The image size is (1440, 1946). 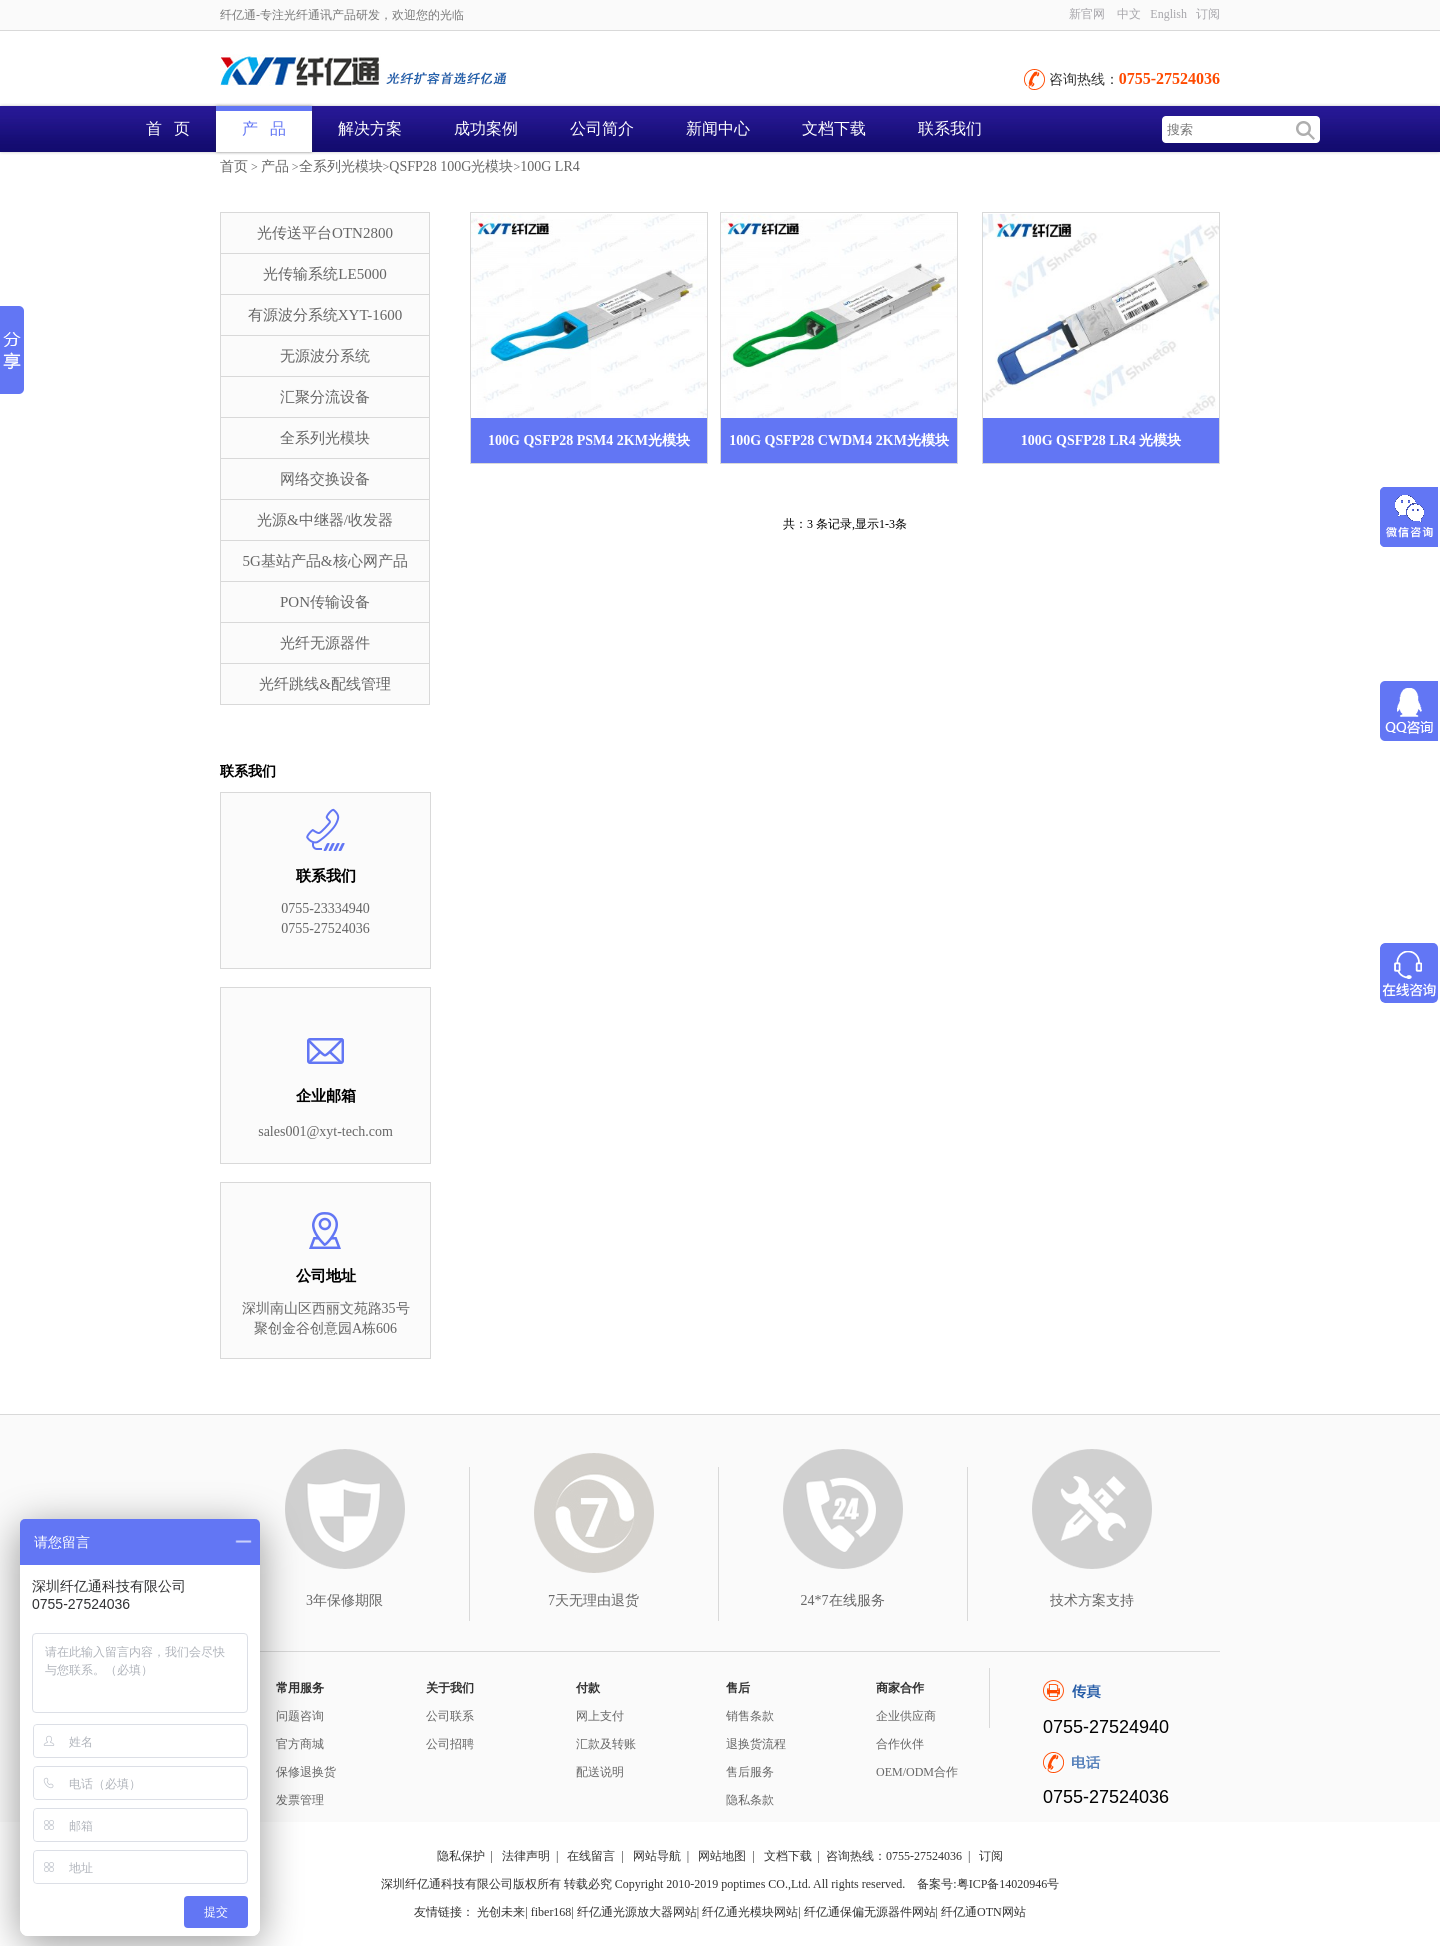 What do you see at coordinates (750, 1772) in the screenshot?
I see `售后服务` at bounding box center [750, 1772].